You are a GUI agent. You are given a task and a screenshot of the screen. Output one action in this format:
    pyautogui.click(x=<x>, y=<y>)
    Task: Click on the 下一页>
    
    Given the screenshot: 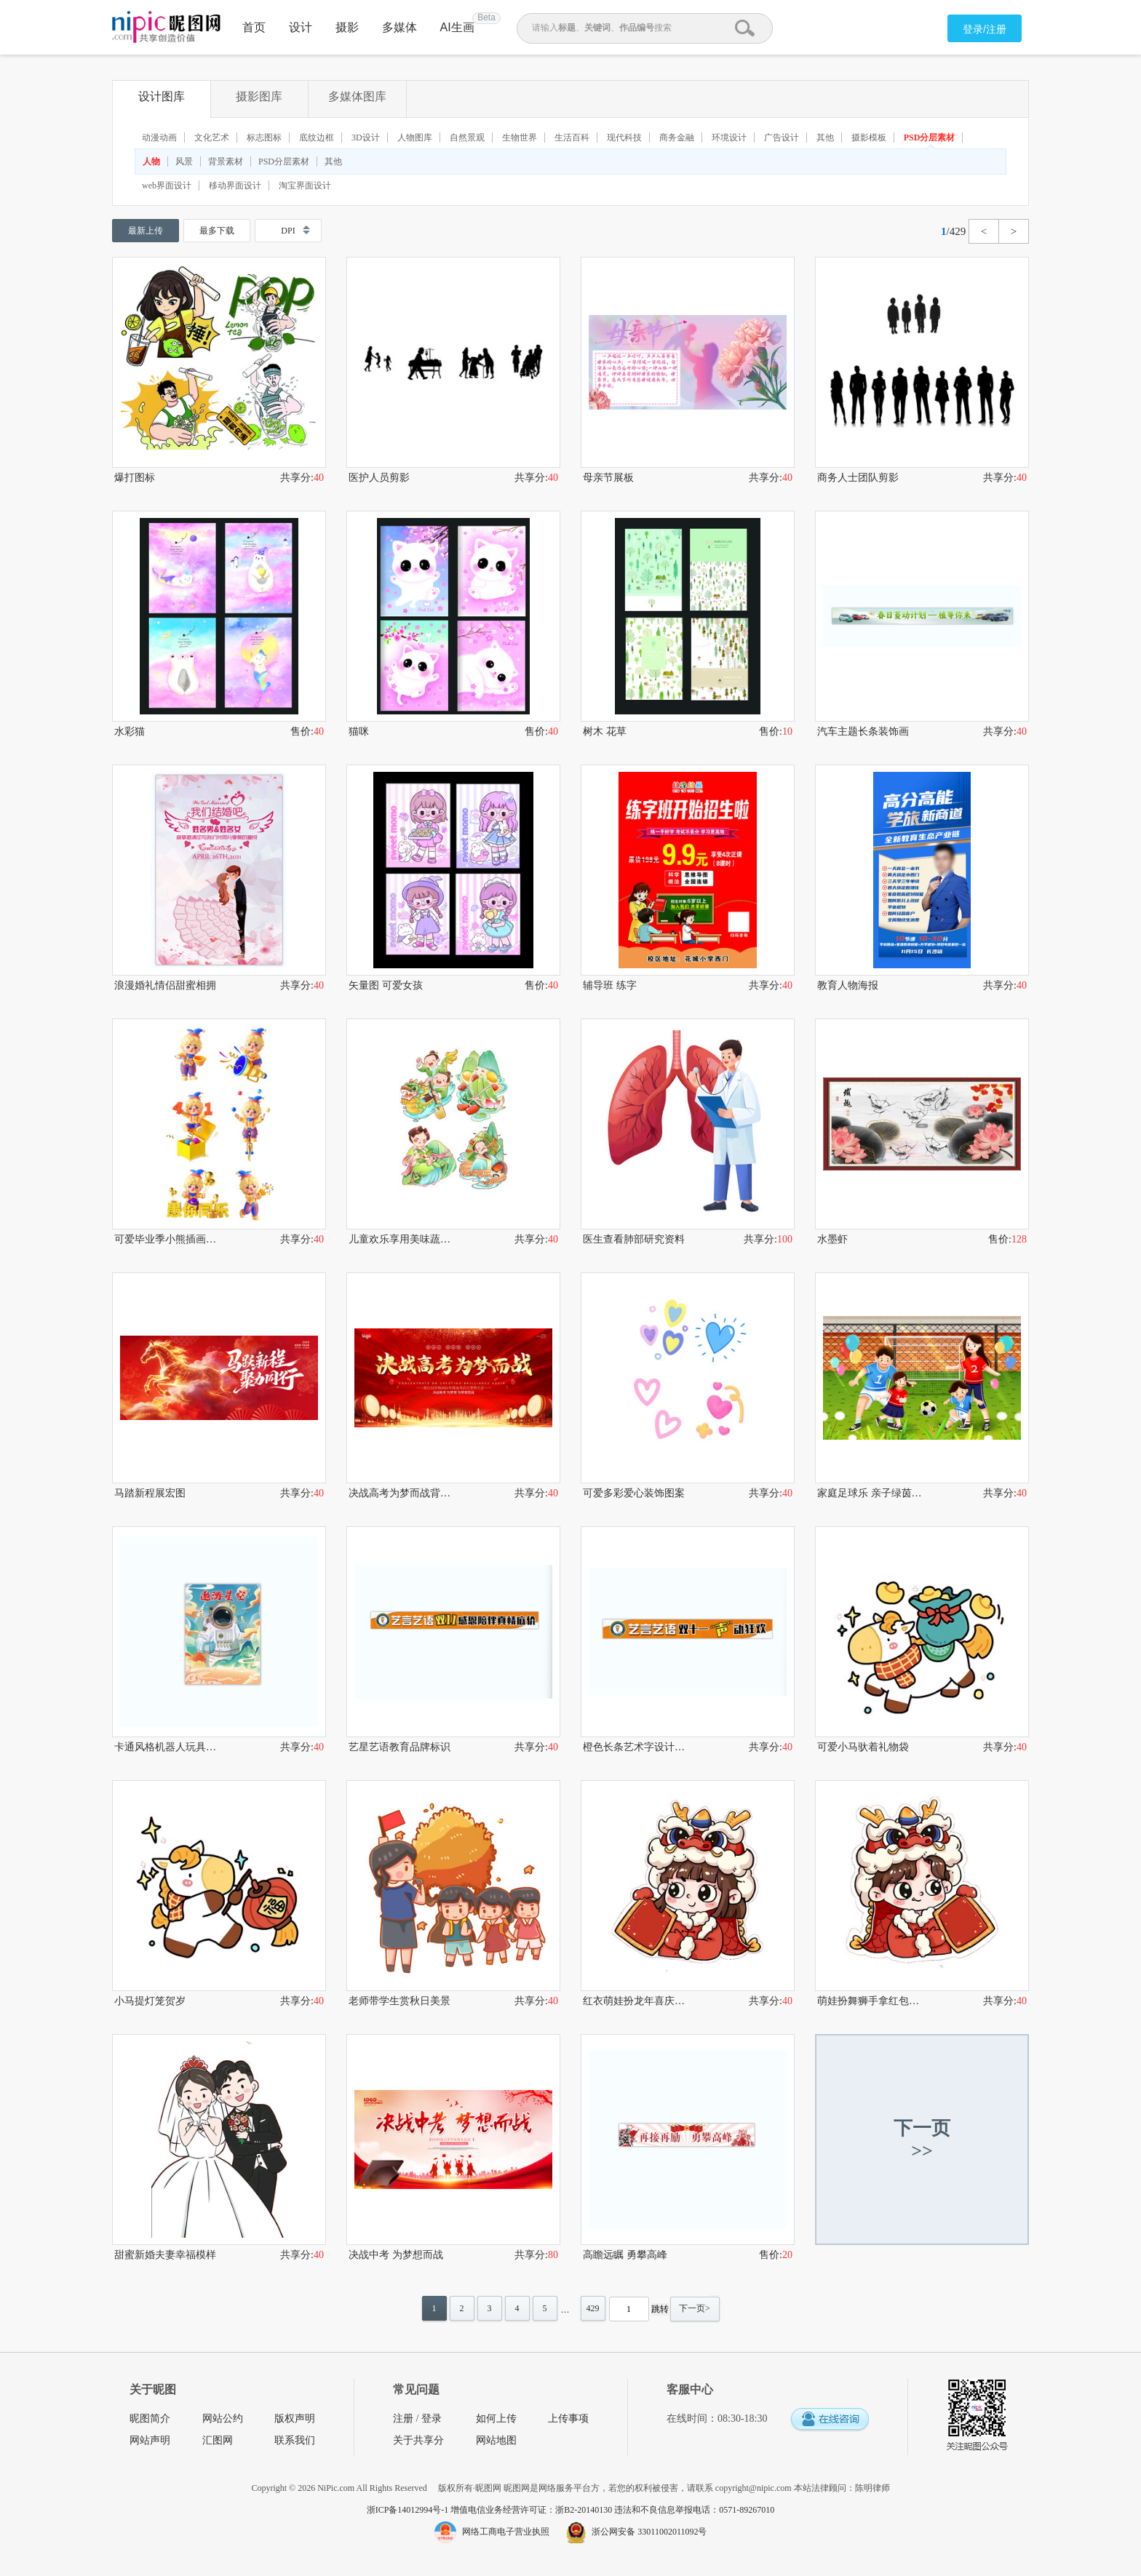 What is the action you would take?
    pyautogui.click(x=694, y=2308)
    